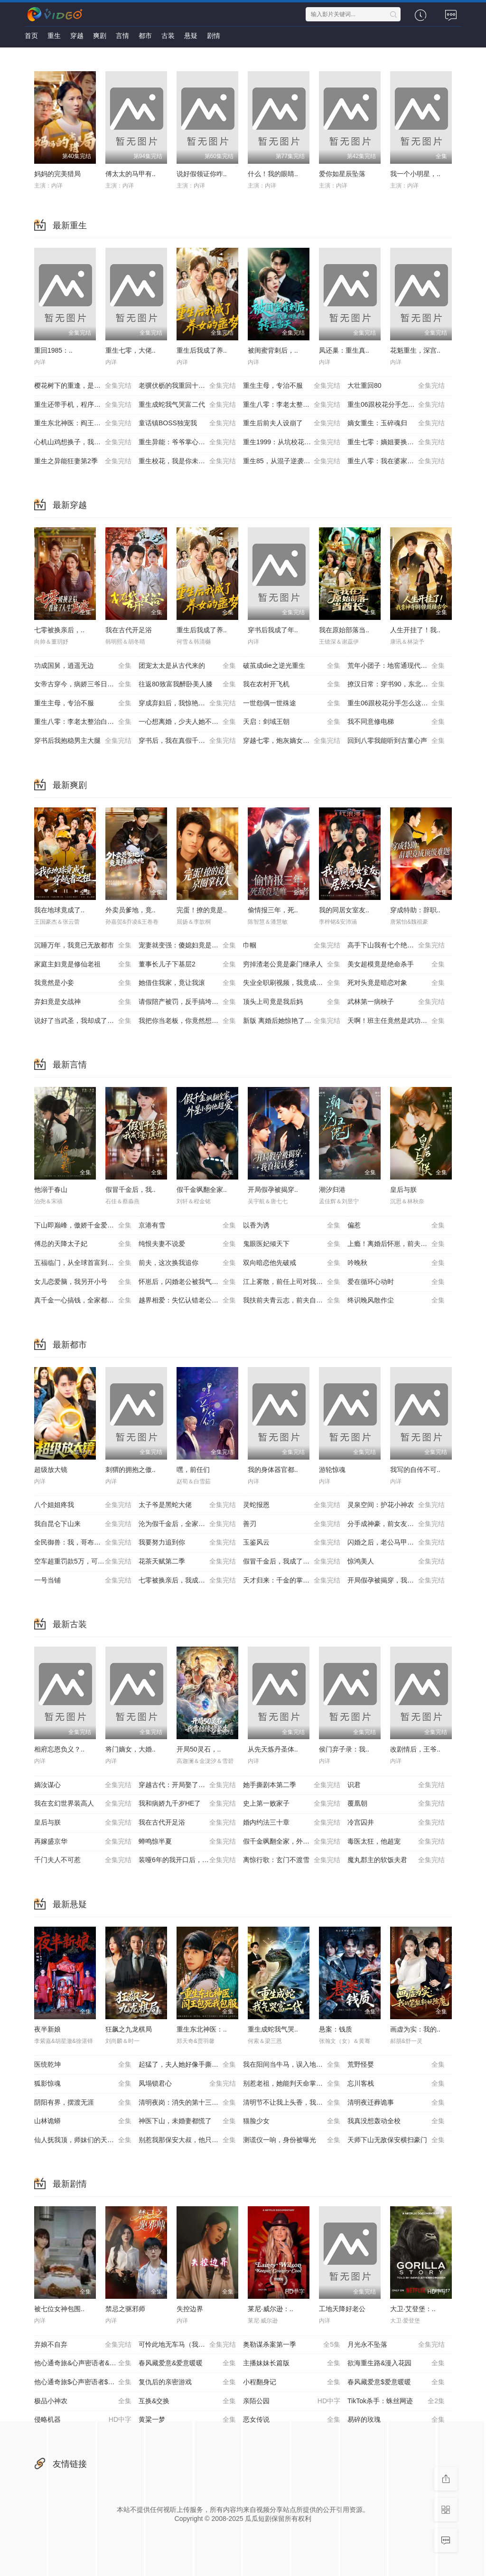  What do you see at coordinates (396, 2065) in the screenshot?
I see `荒野怪婴` at bounding box center [396, 2065].